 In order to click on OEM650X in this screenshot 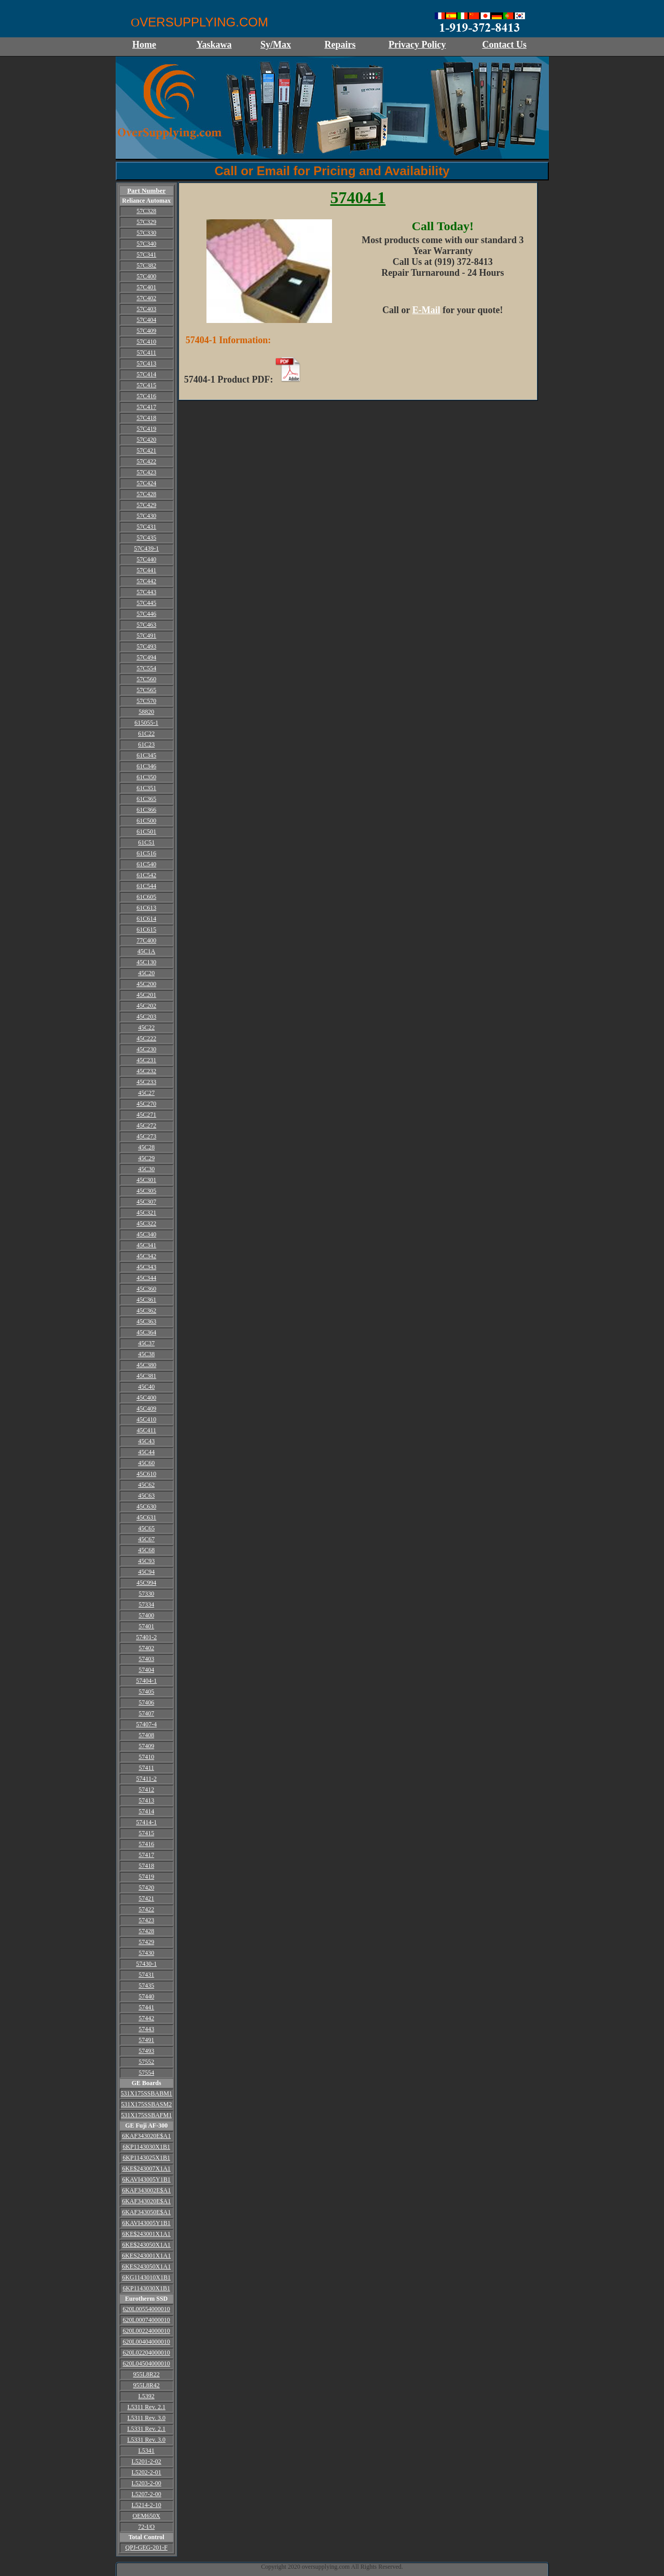, I will do `click(146, 2515)`.